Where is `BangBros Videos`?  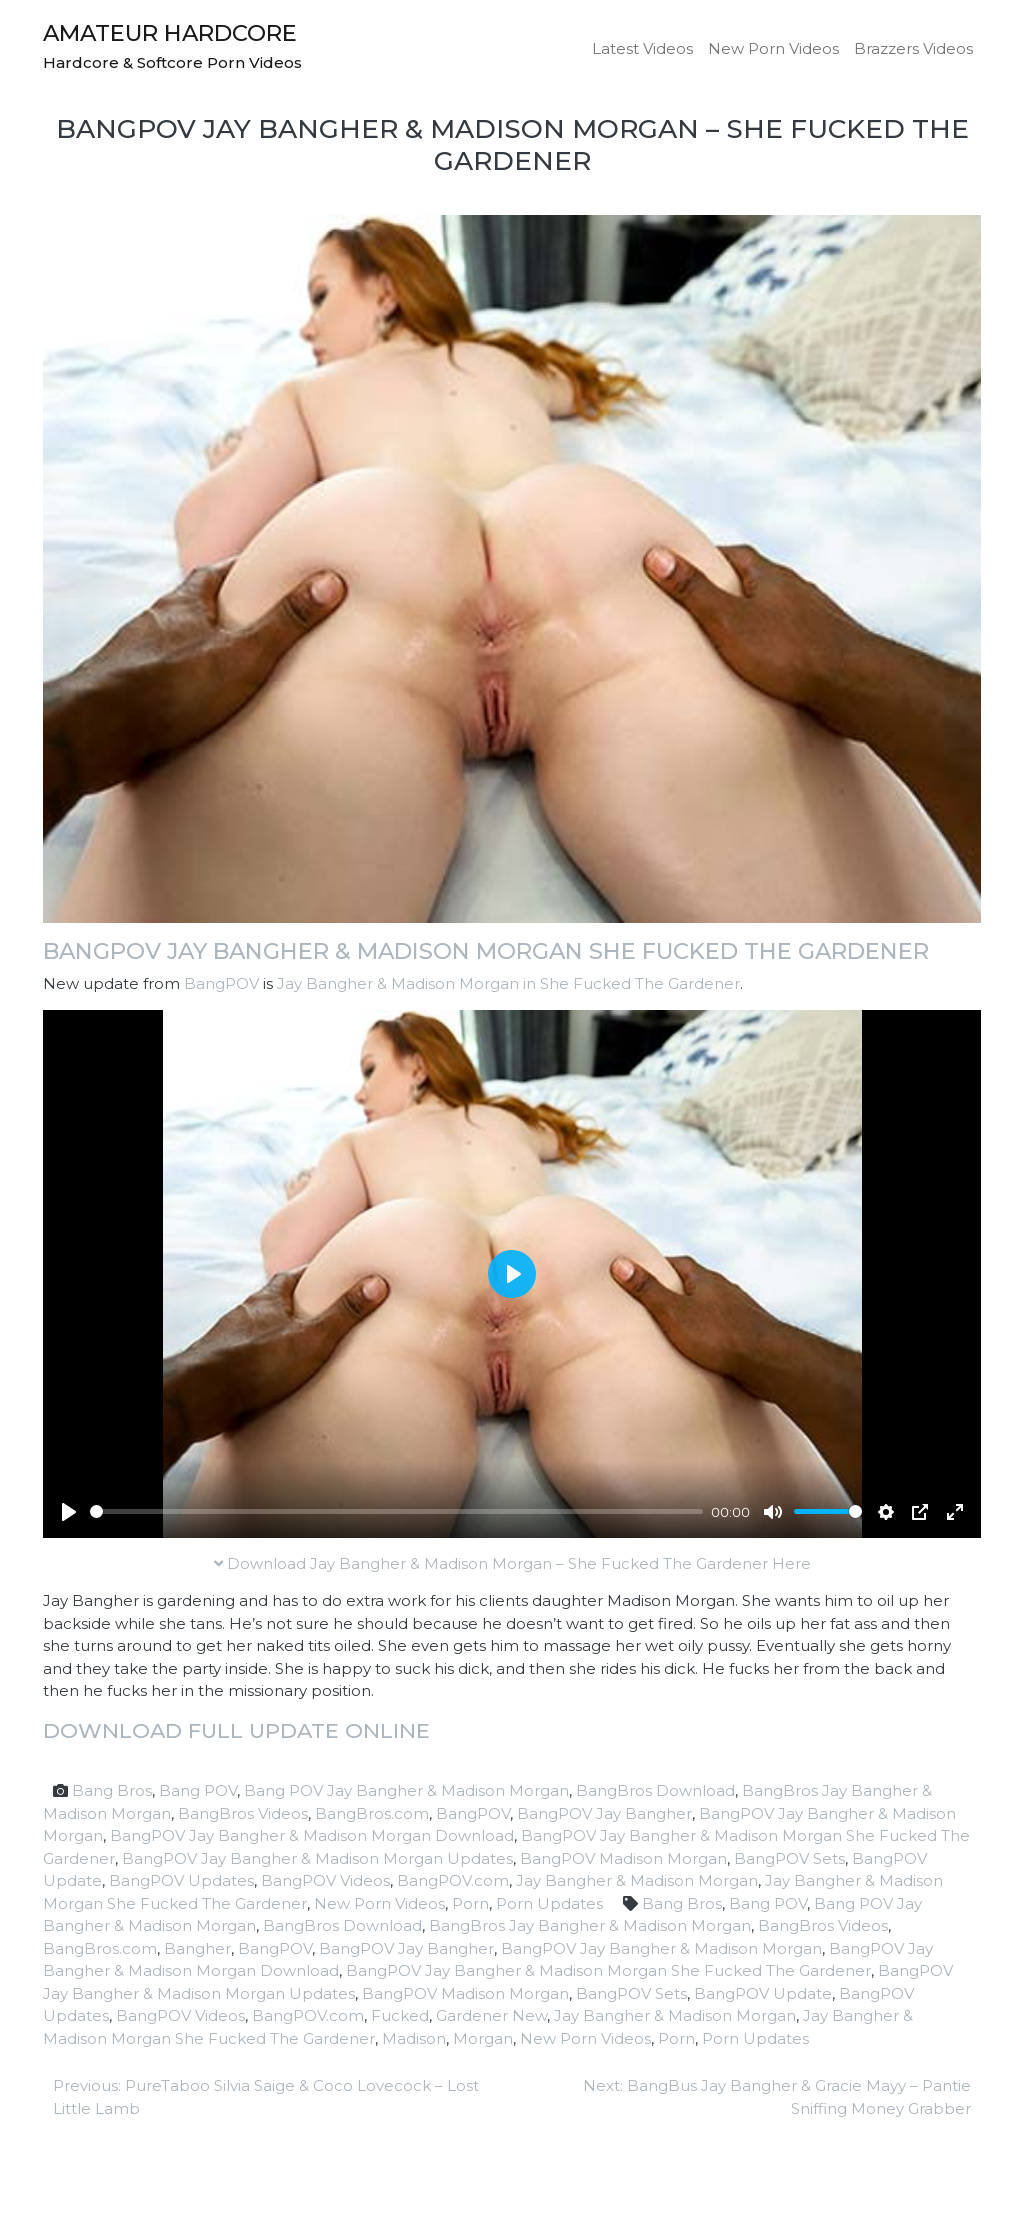 BangBros Videos is located at coordinates (243, 1813).